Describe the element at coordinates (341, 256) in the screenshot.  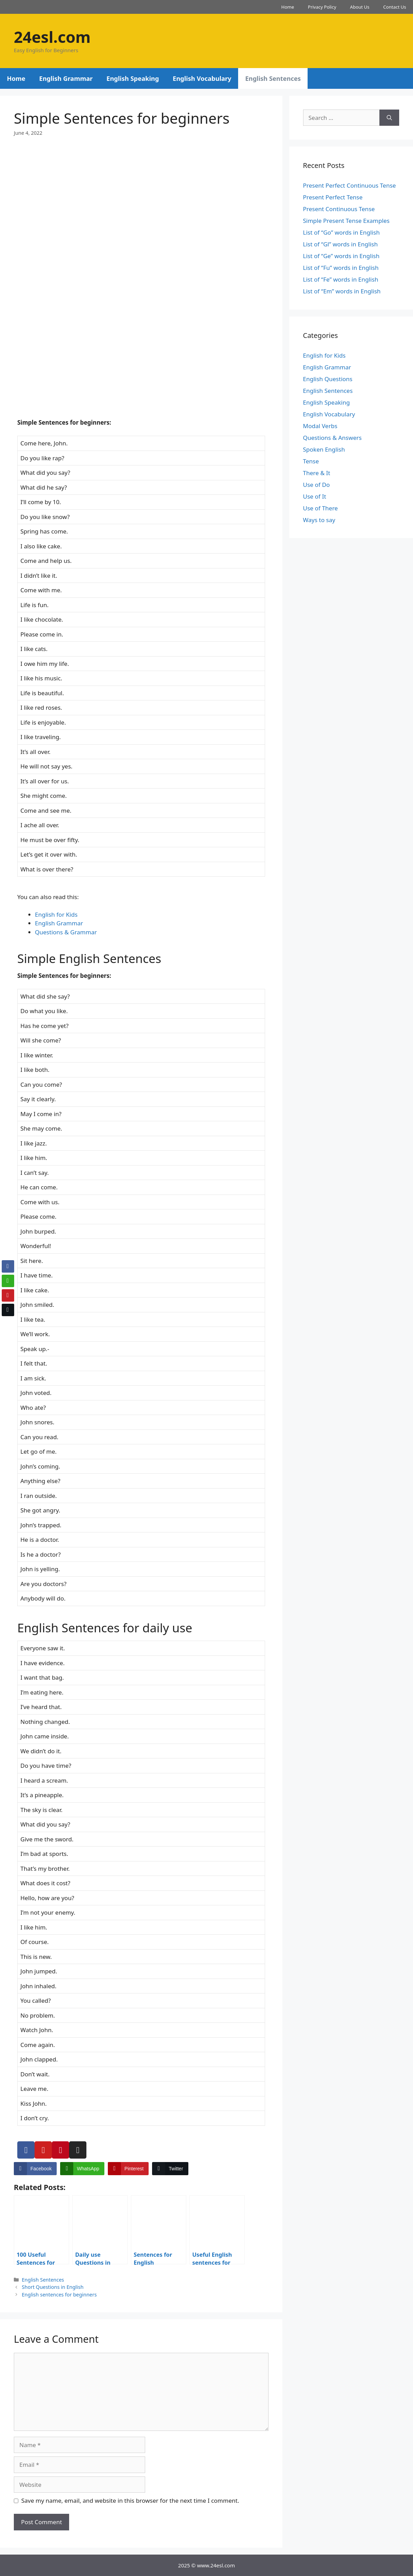
I see `List of “Ge” words in English` at that location.